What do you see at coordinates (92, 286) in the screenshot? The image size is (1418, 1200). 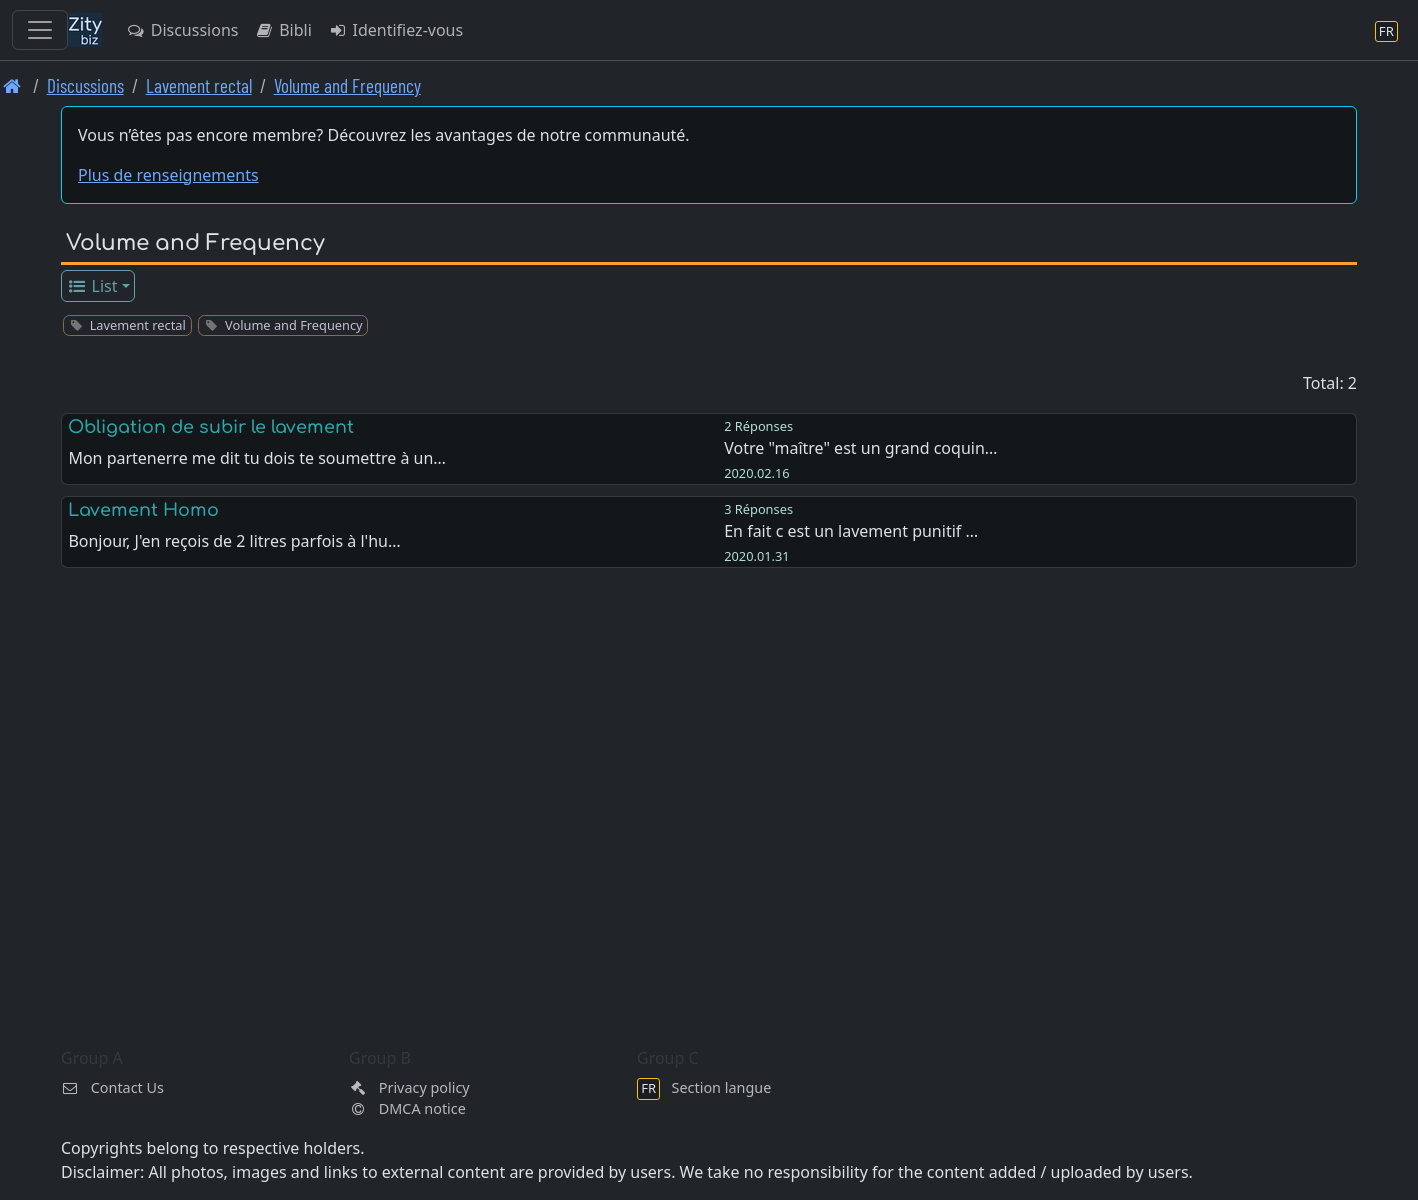 I see `List` at bounding box center [92, 286].